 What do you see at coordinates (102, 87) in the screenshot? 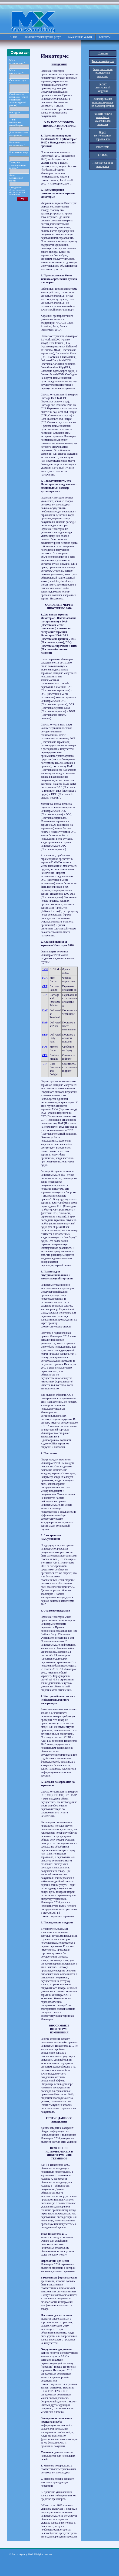
I see `Расчет оптимальной загрузки` at bounding box center [102, 87].